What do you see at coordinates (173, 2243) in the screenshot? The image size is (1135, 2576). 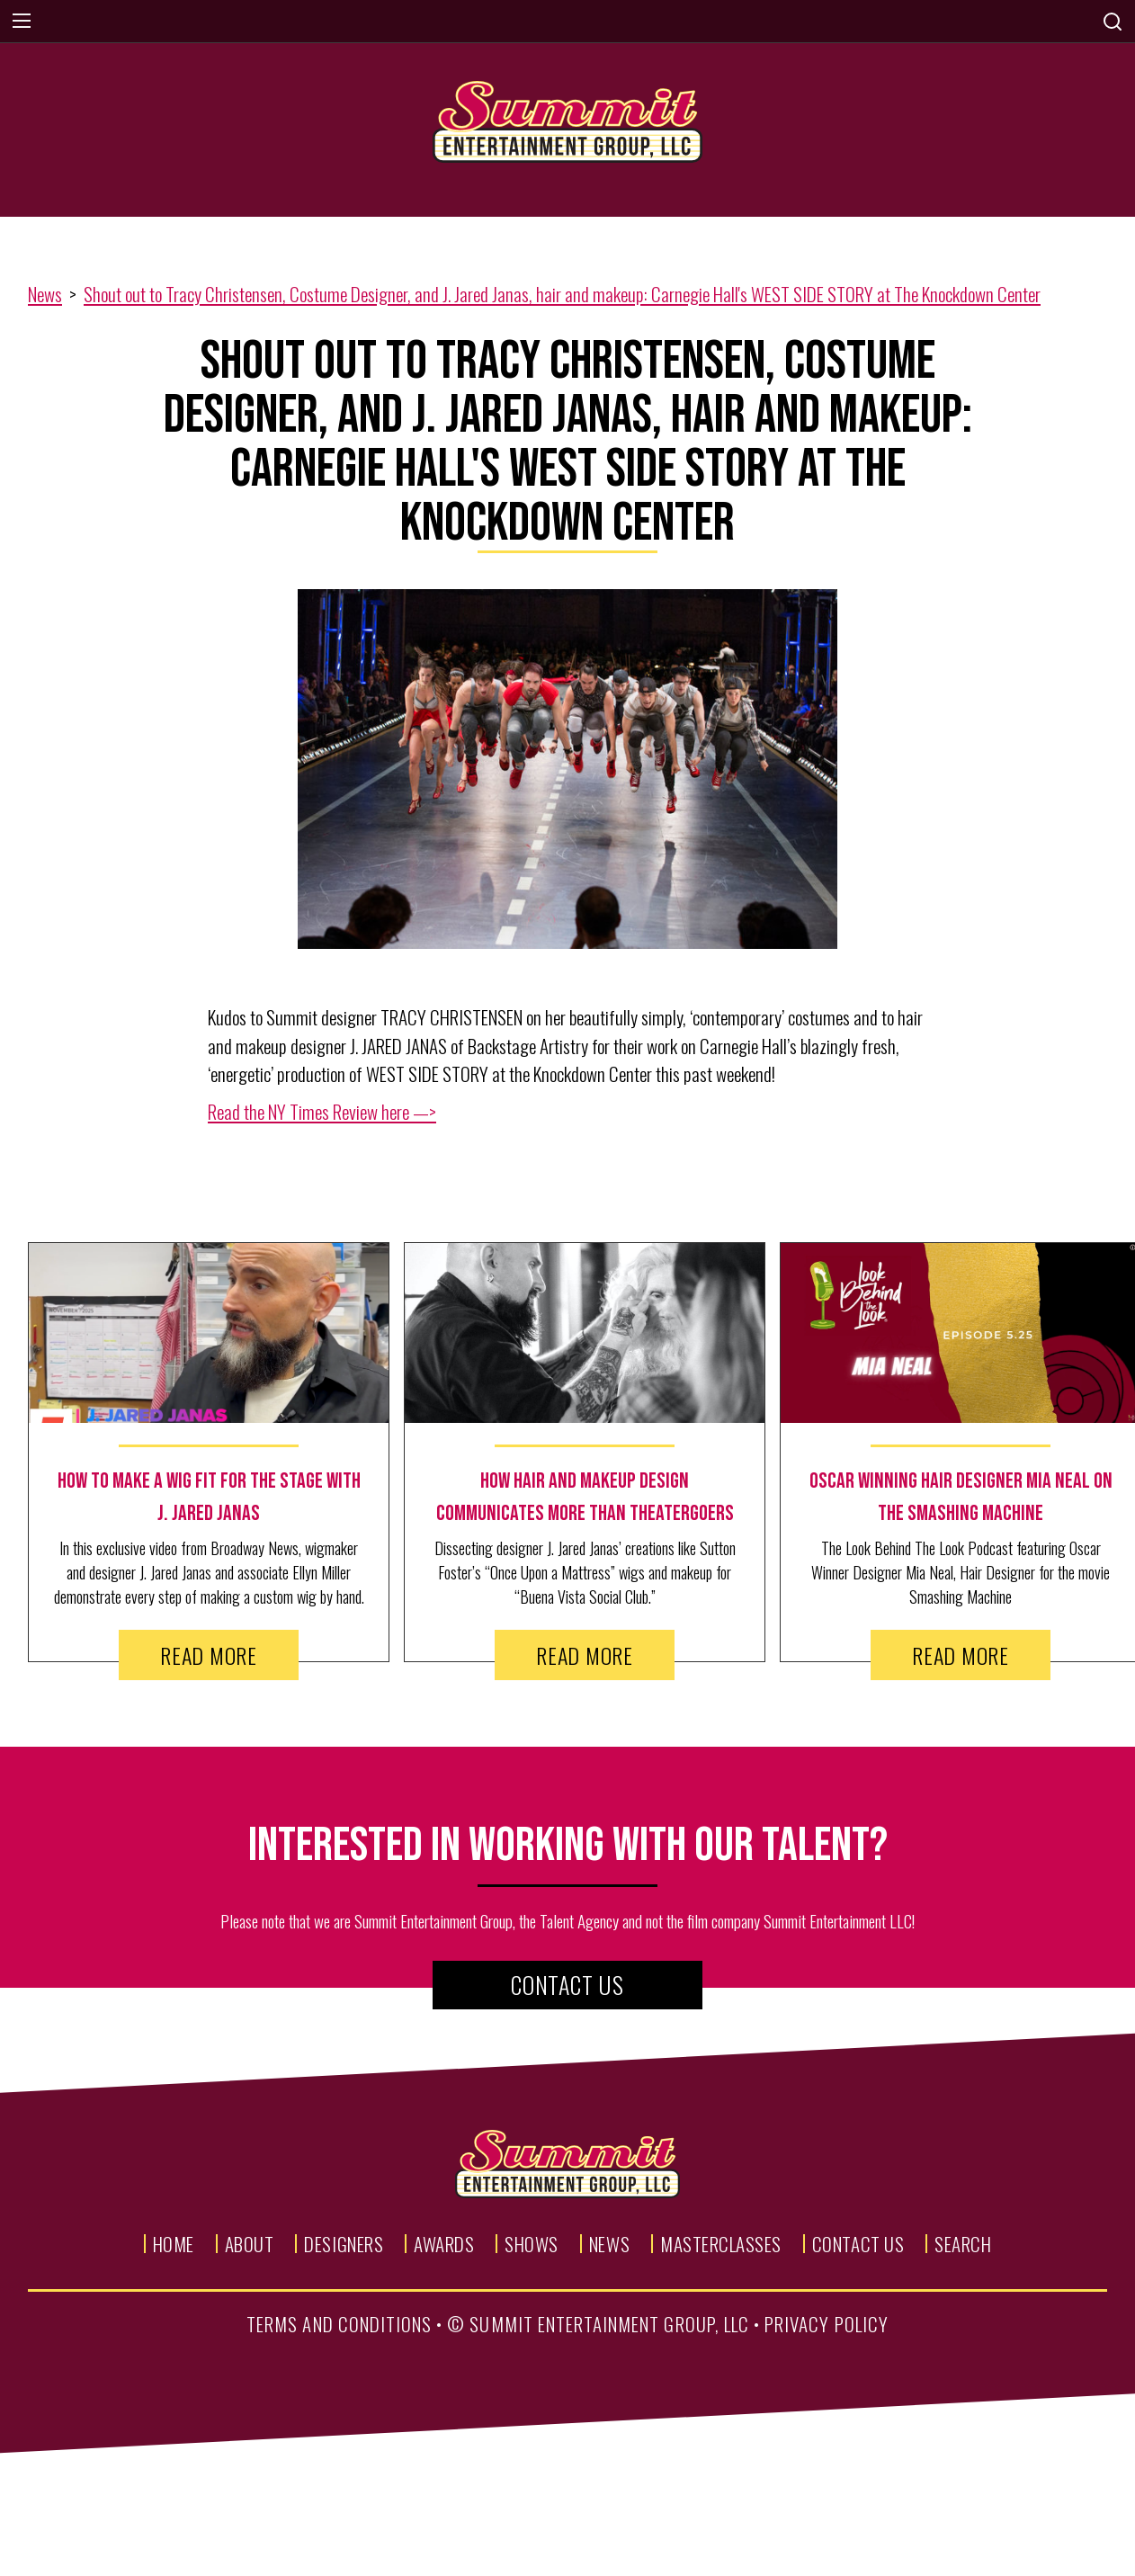 I see `Home` at bounding box center [173, 2243].